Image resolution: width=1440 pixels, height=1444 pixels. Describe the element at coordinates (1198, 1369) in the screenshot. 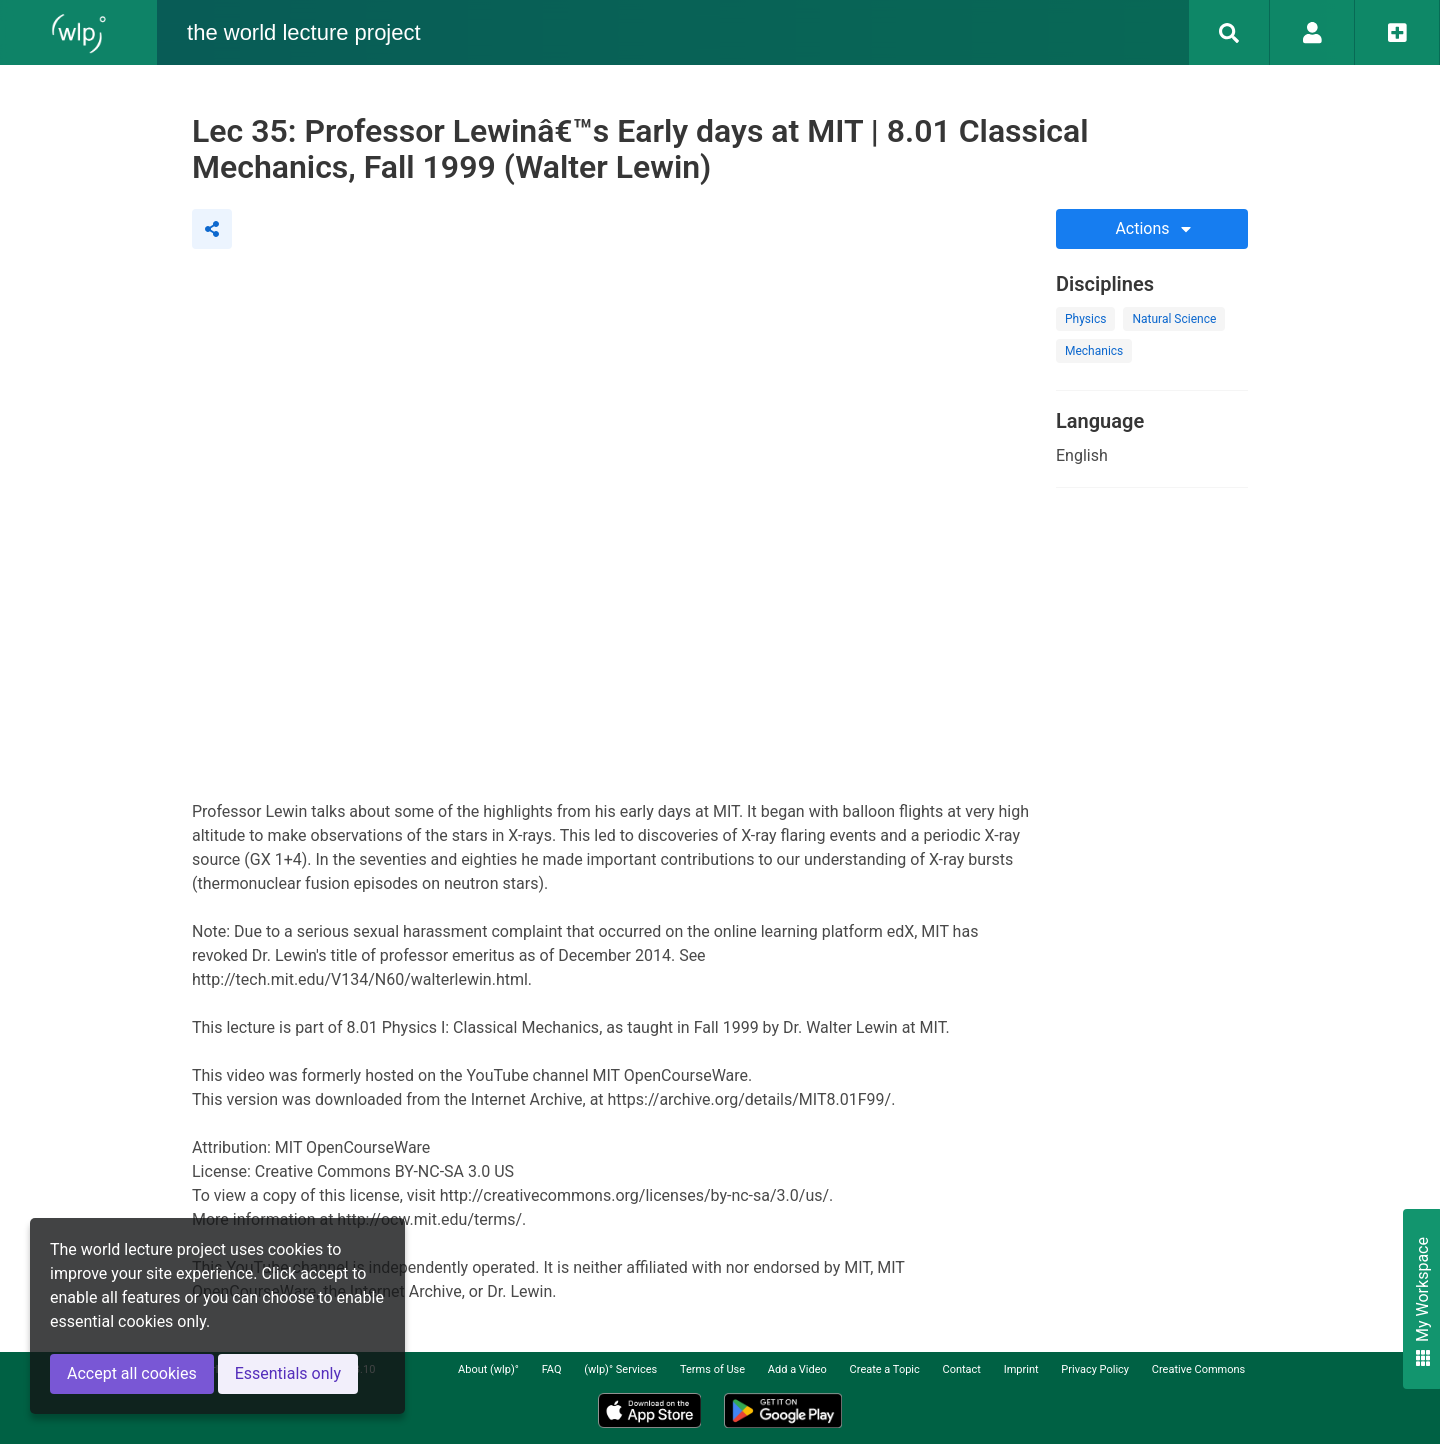

I see `Creative Commons` at that location.